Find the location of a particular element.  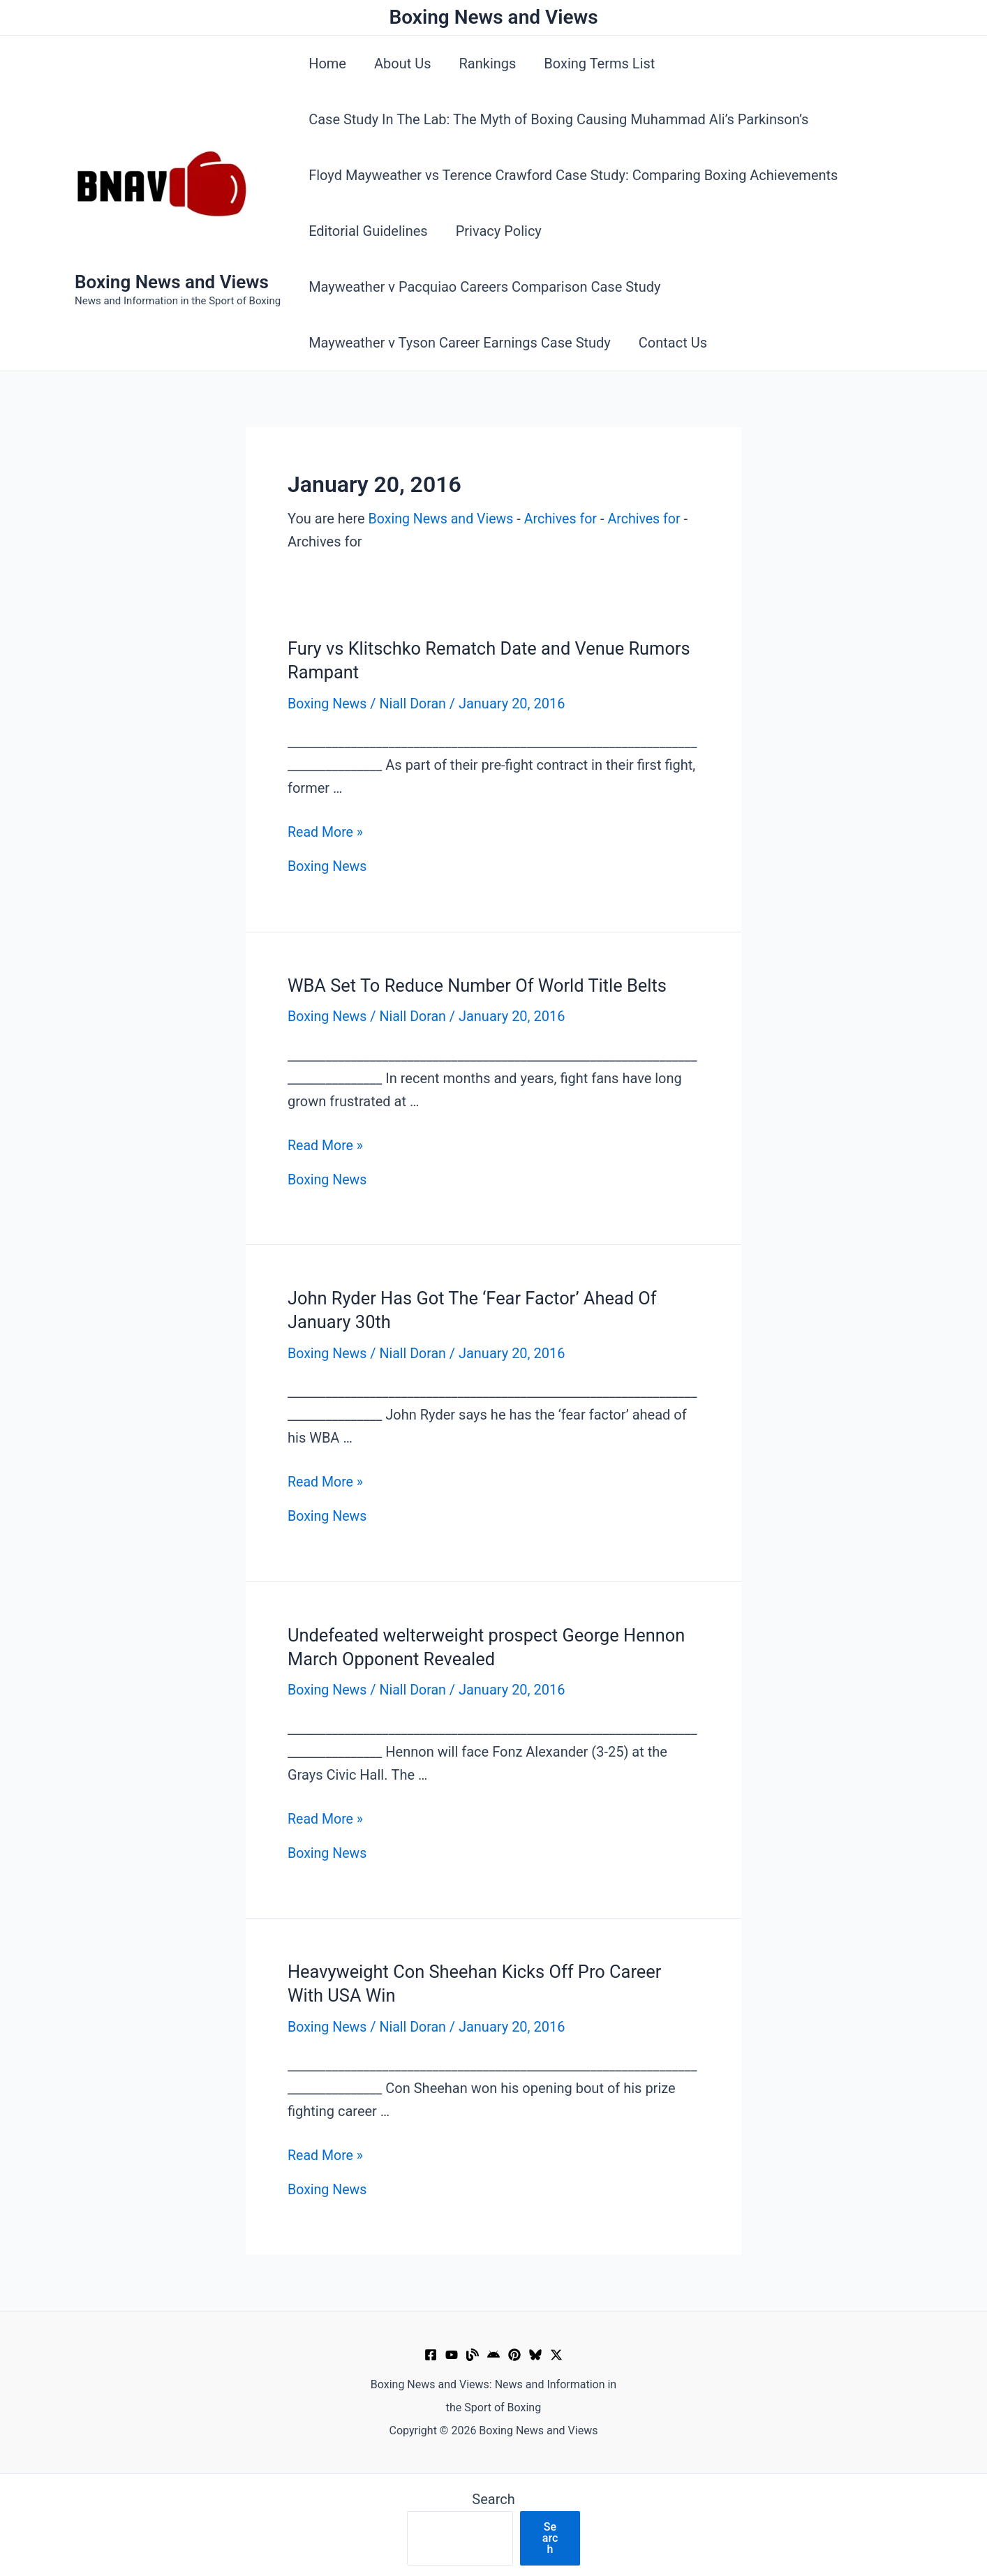

Mayweather v Pacquiao Careers Comparison Case Study is located at coordinates (484, 286).